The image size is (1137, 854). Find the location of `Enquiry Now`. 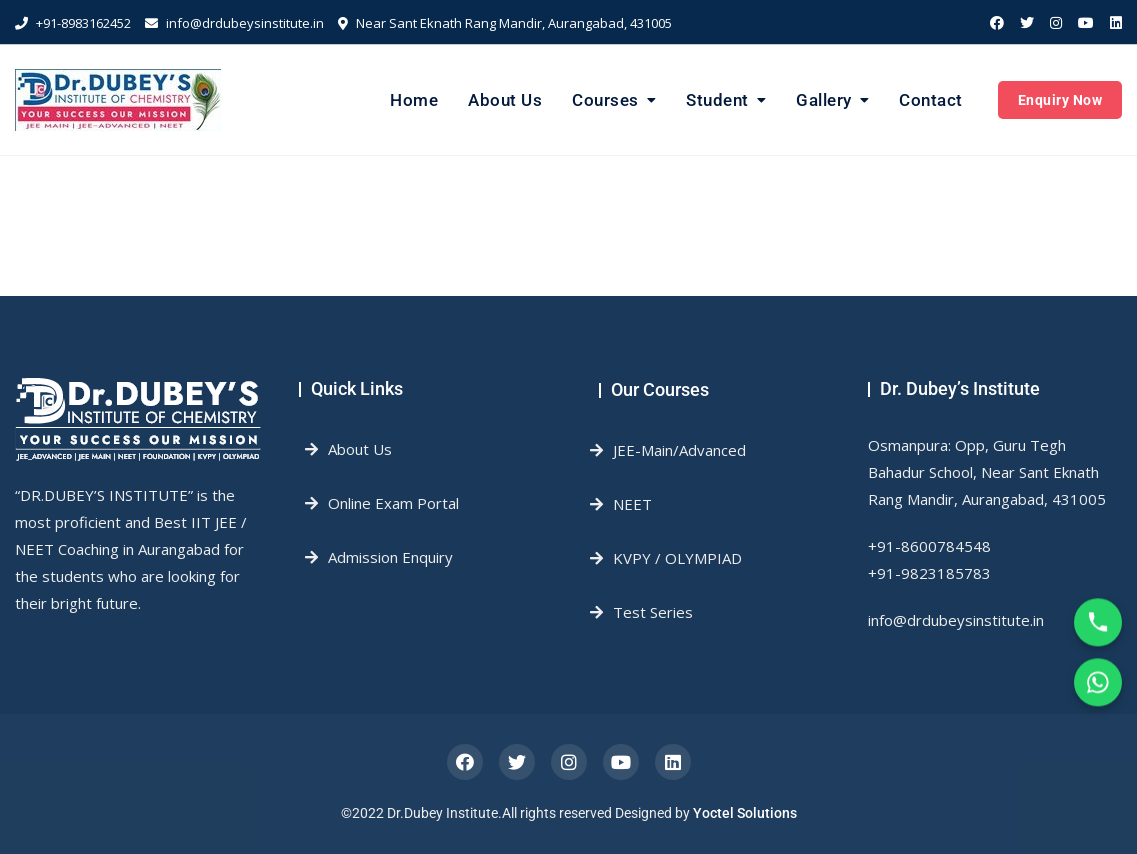

Enquiry Now is located at coordinates (1060, 100).